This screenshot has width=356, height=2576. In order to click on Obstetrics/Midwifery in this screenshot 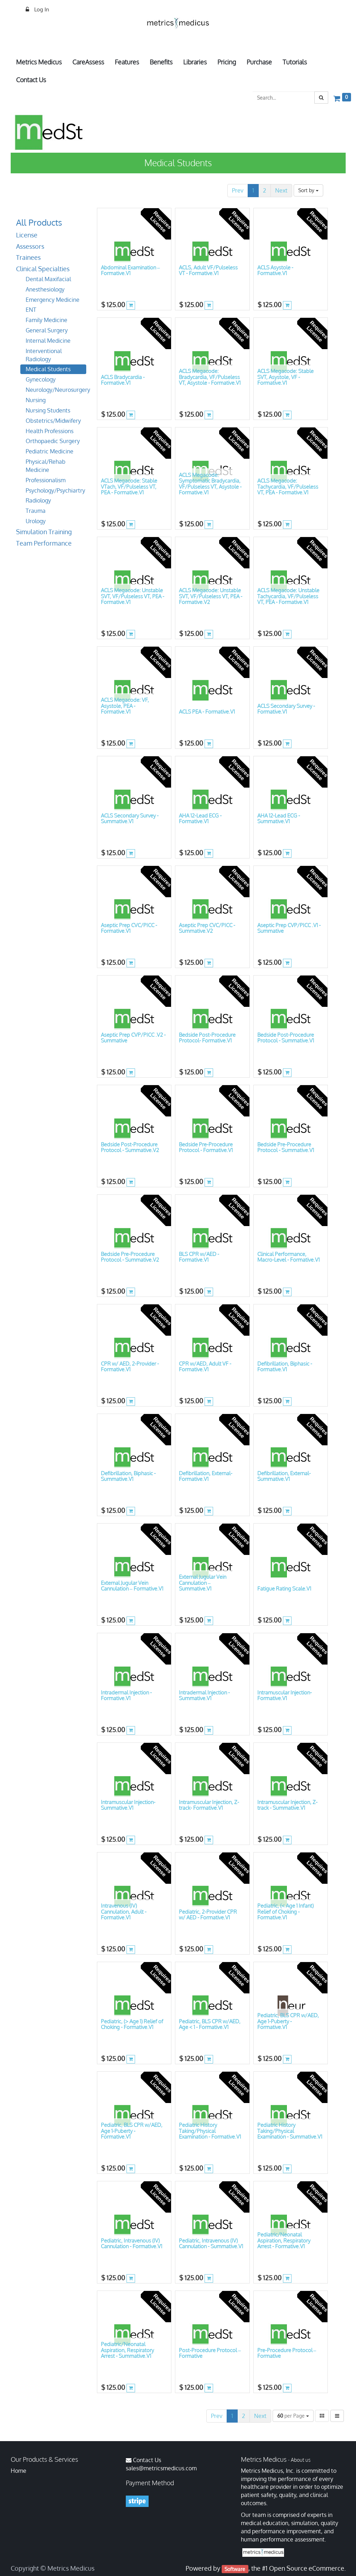, I will do `click(53, 420)`.